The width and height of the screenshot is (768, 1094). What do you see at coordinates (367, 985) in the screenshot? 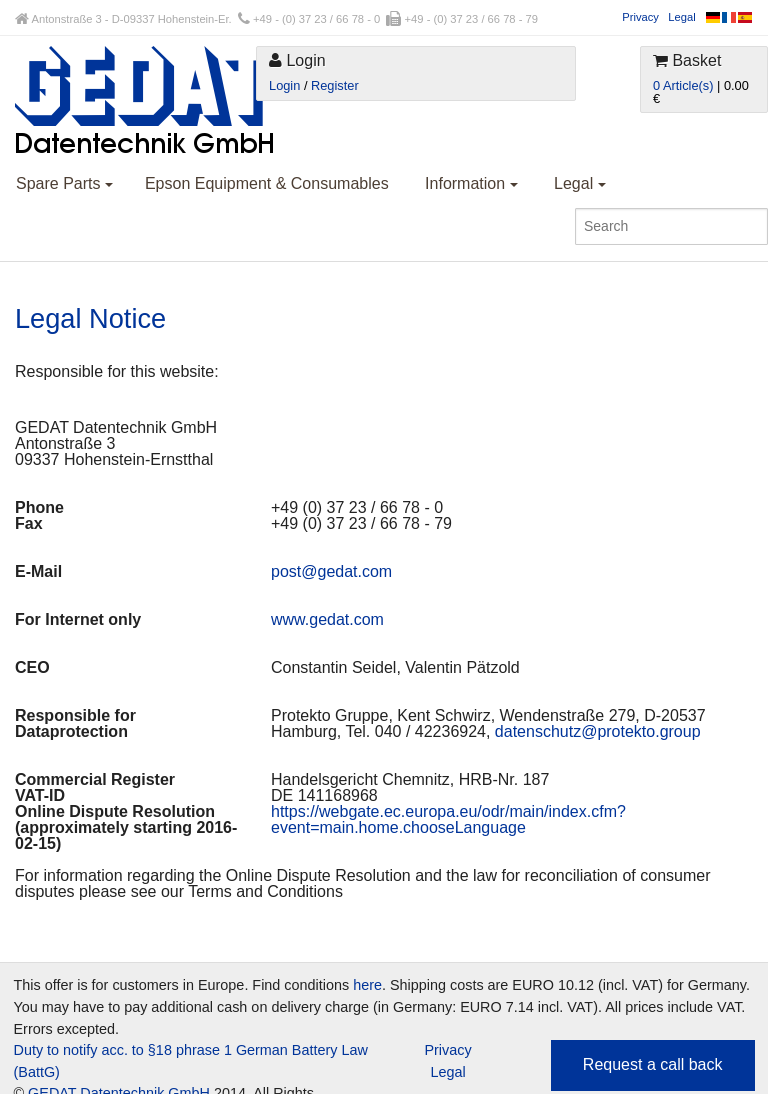
I see `here` at bounding box center [367, 985].